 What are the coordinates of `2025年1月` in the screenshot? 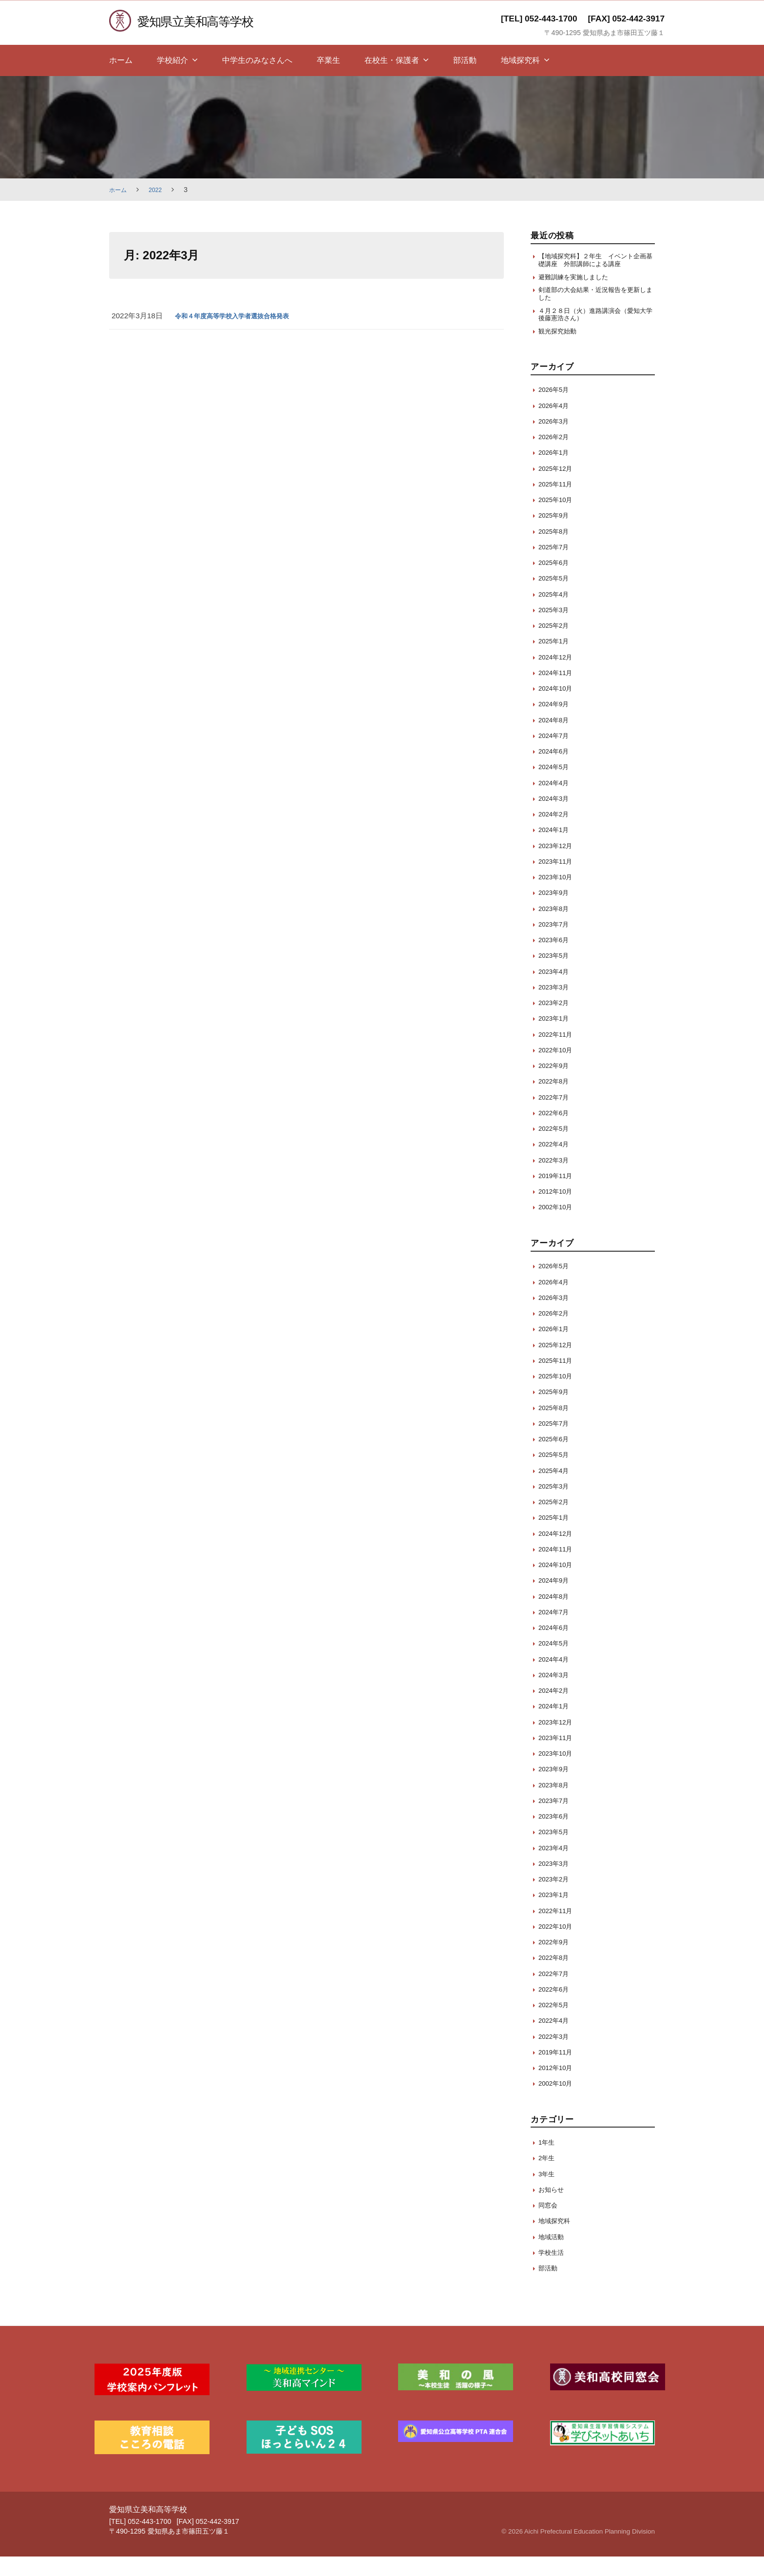 It's located at (556, 661).